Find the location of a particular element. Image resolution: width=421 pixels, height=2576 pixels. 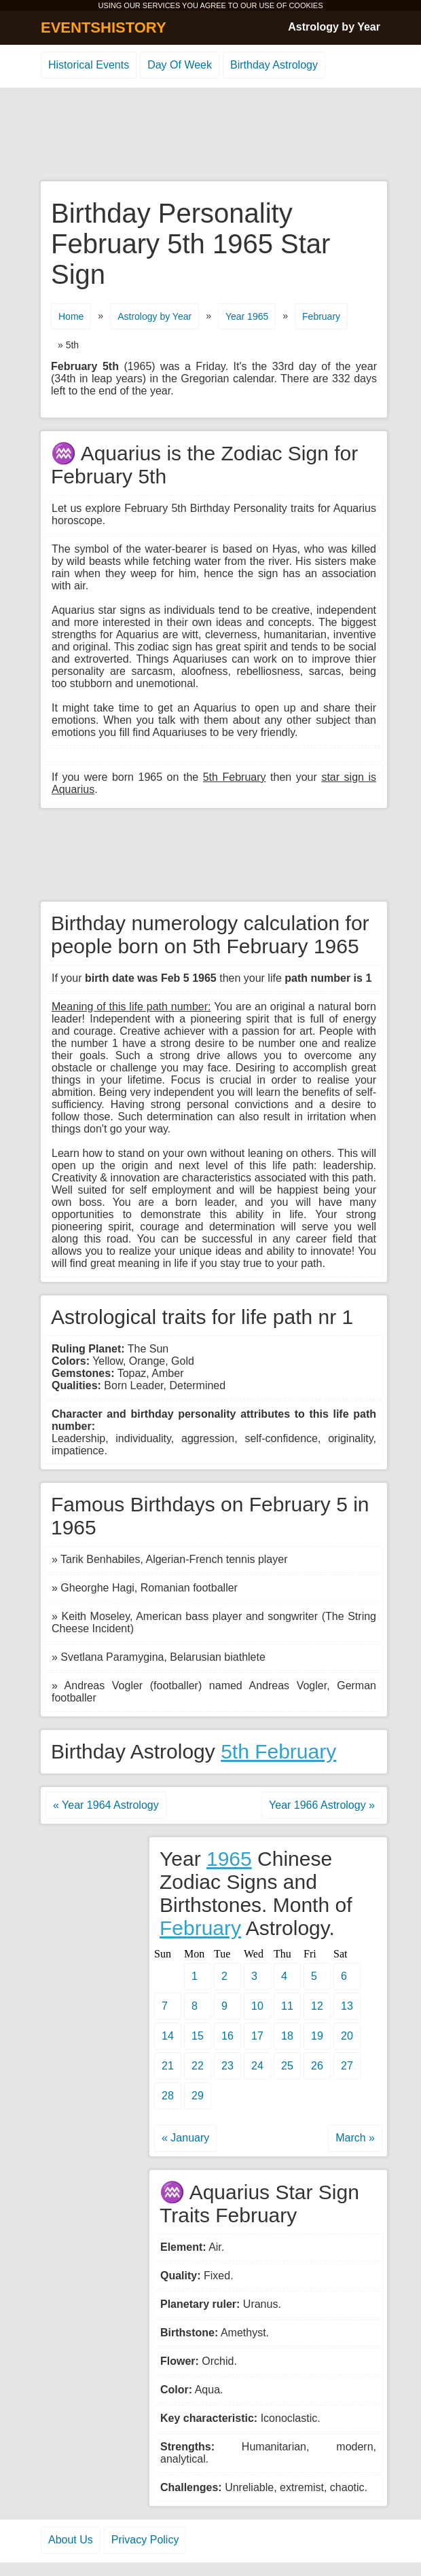

23 is located at coordinates (227, 2066).